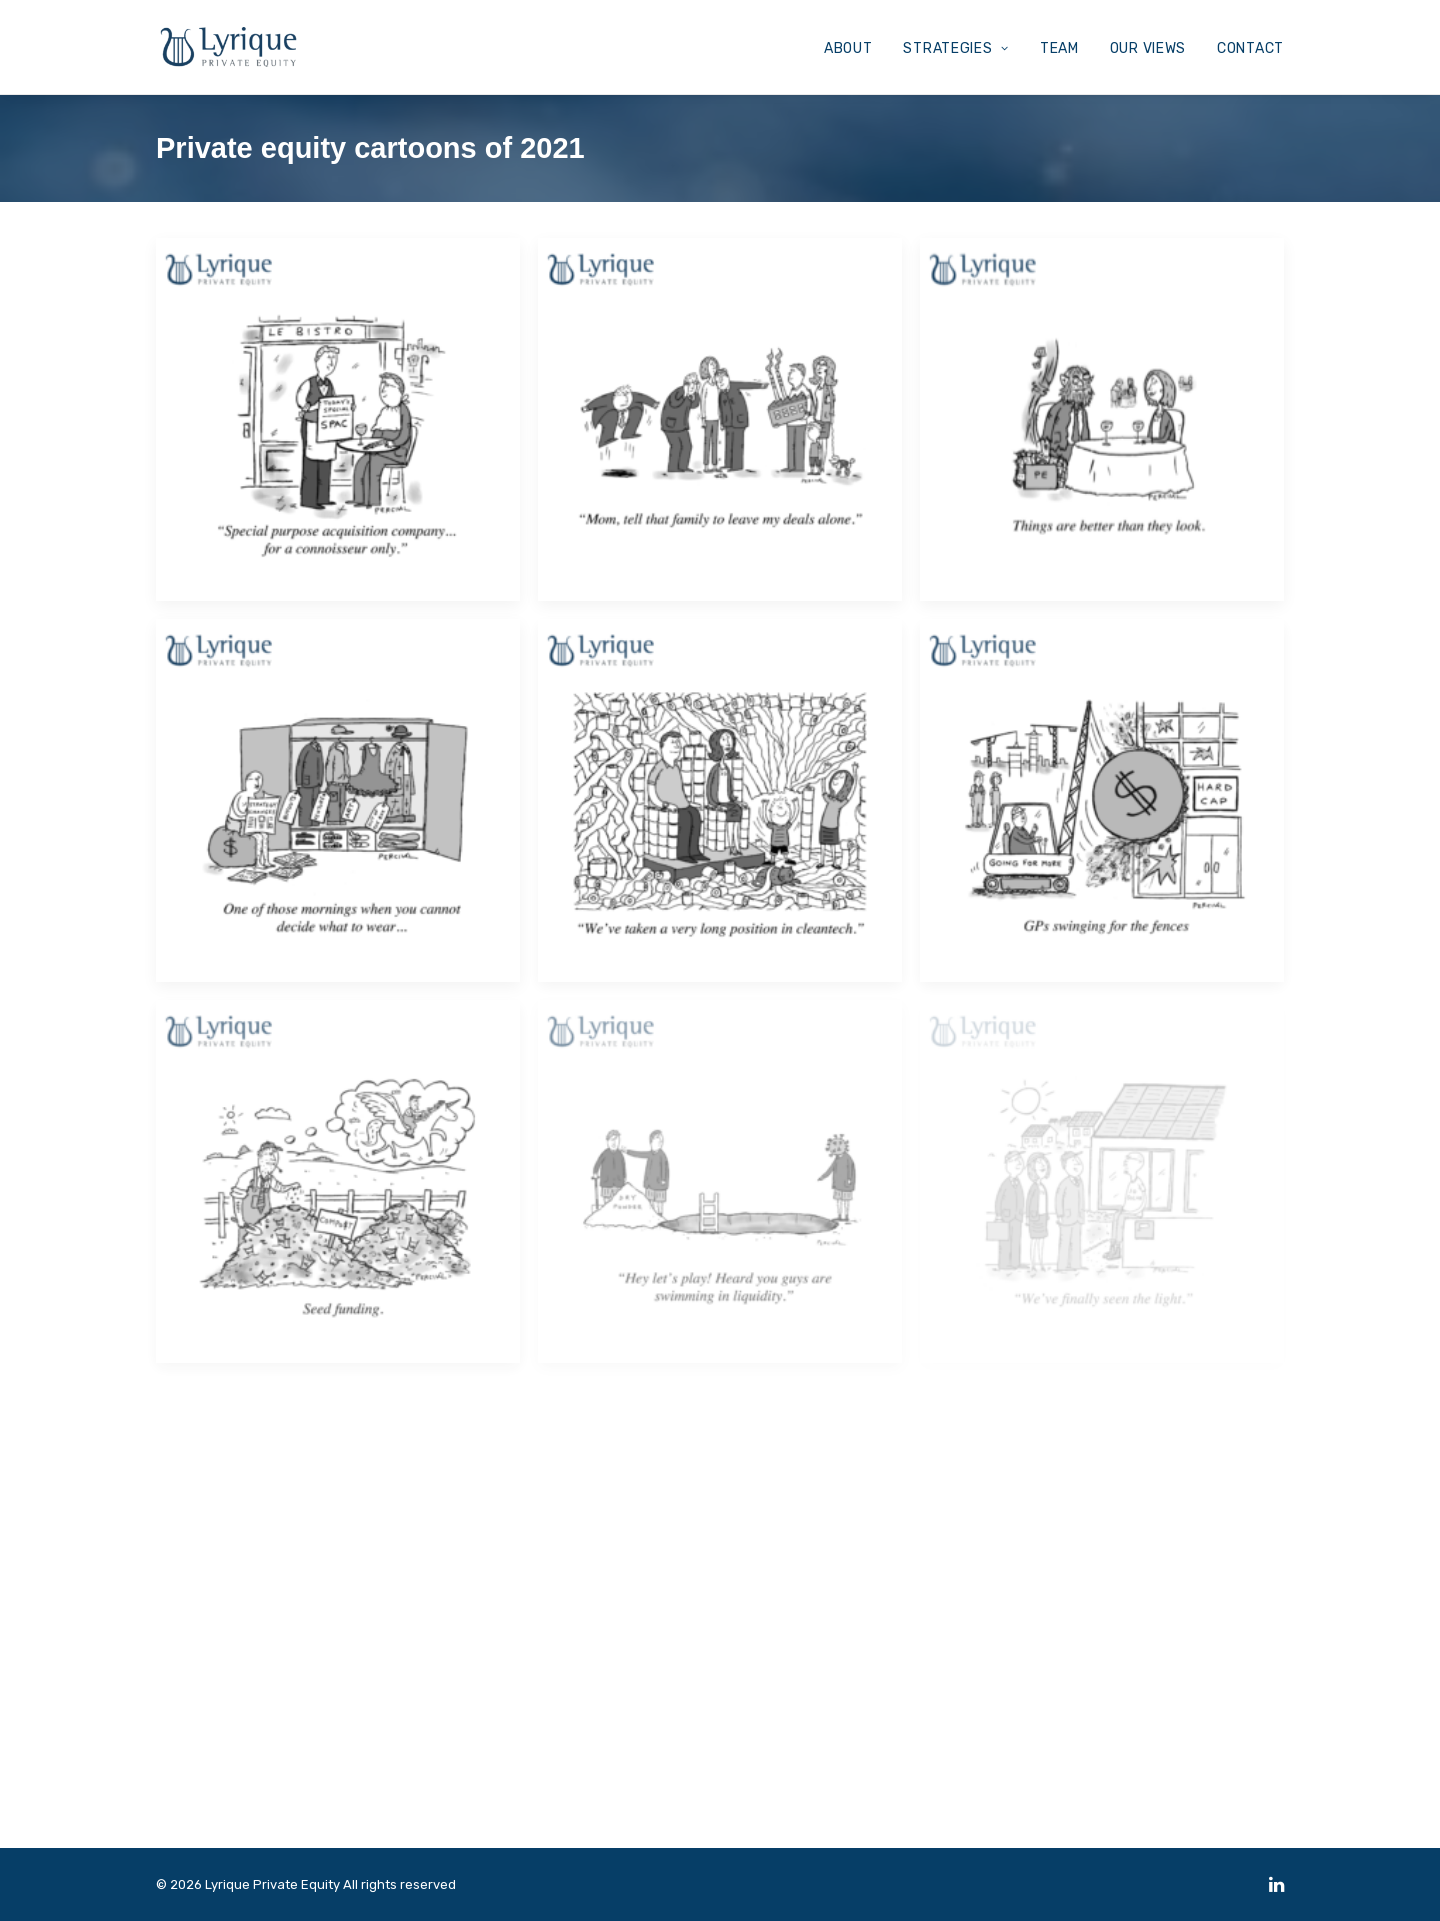 The width and height of the screenshot is (1440, 1921). Describe the element at coordinates (956, 48) in the screenshot. I see `STRATEGIES` at that location.